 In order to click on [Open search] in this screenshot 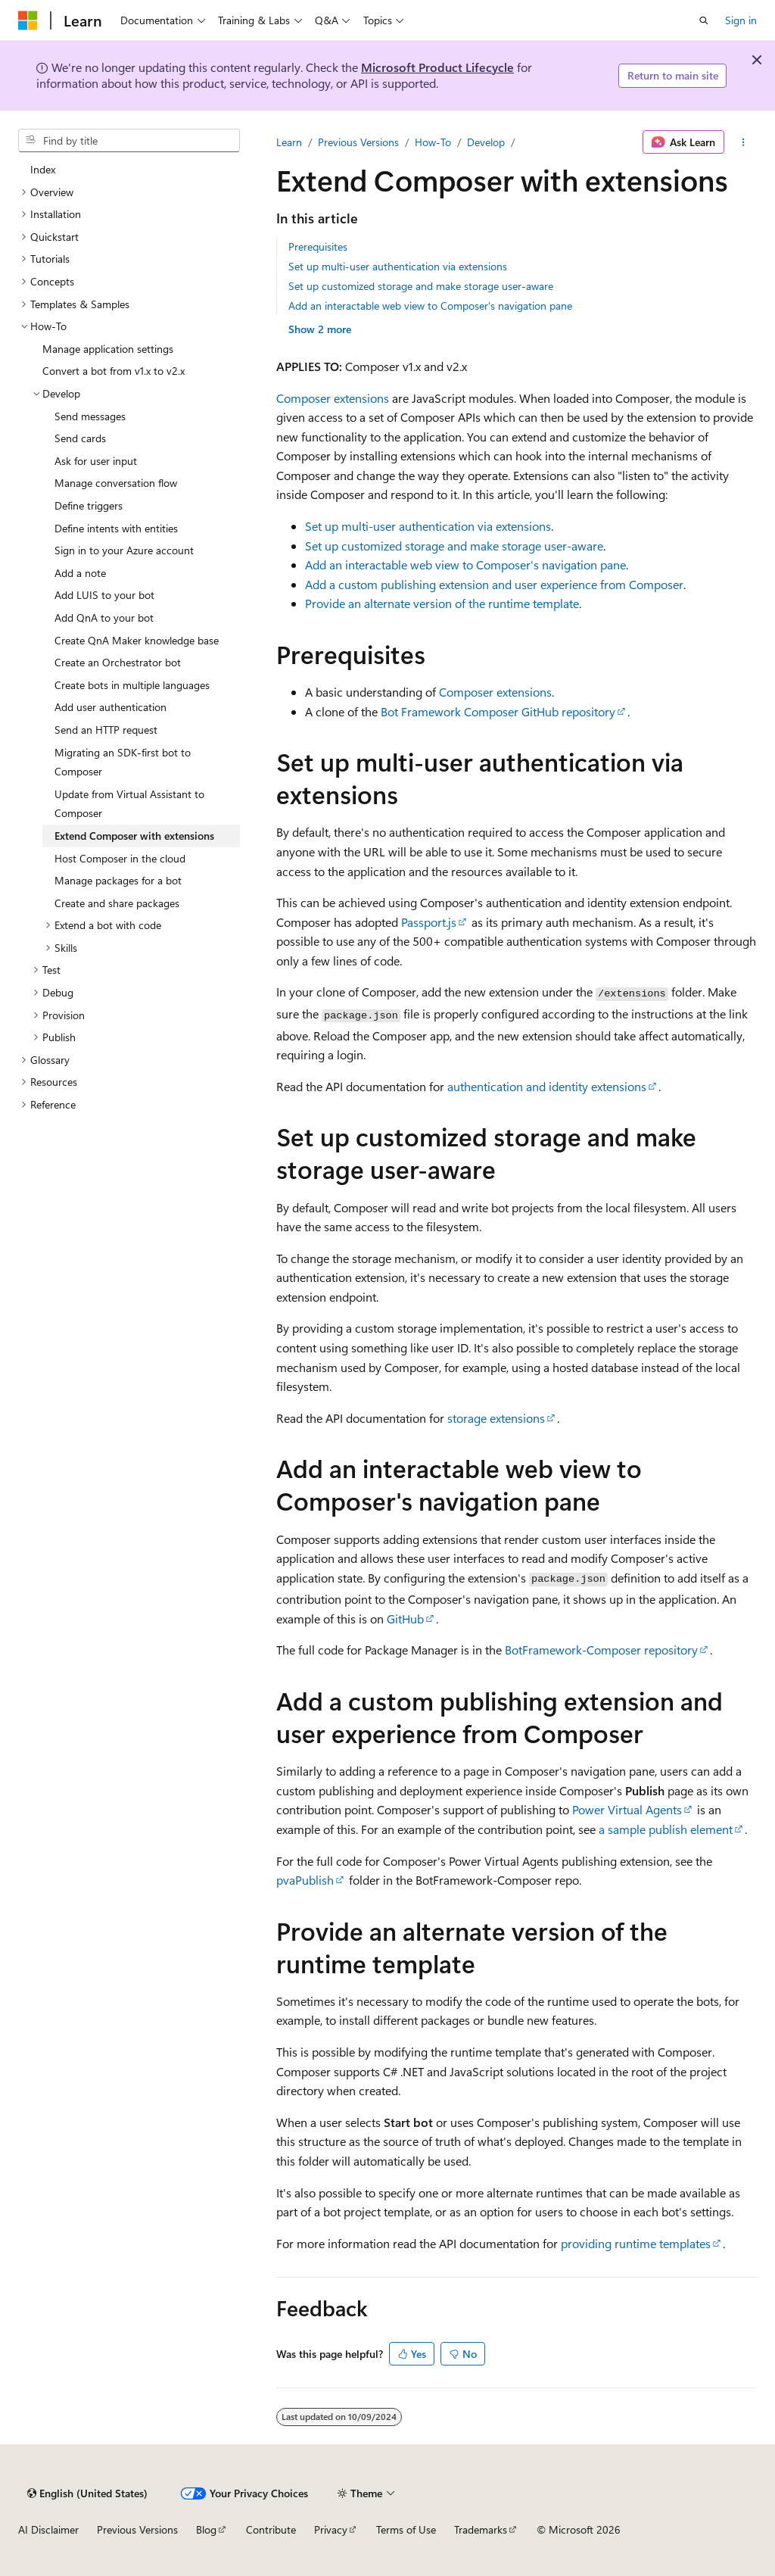, I will do `click(704, 20)`.